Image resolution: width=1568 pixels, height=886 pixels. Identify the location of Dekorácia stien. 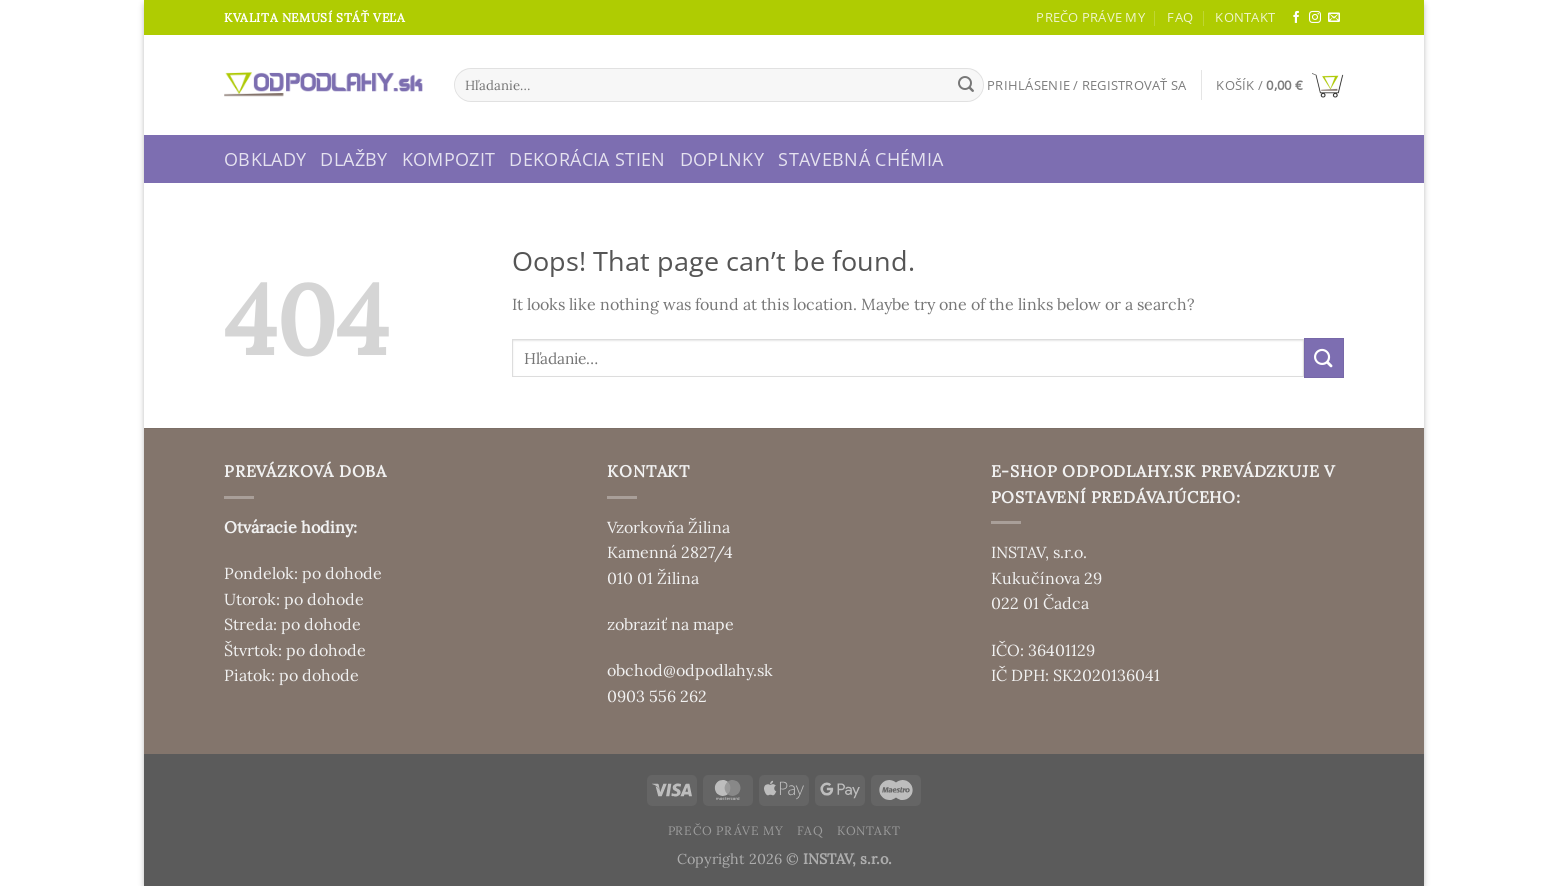
(587, 159).